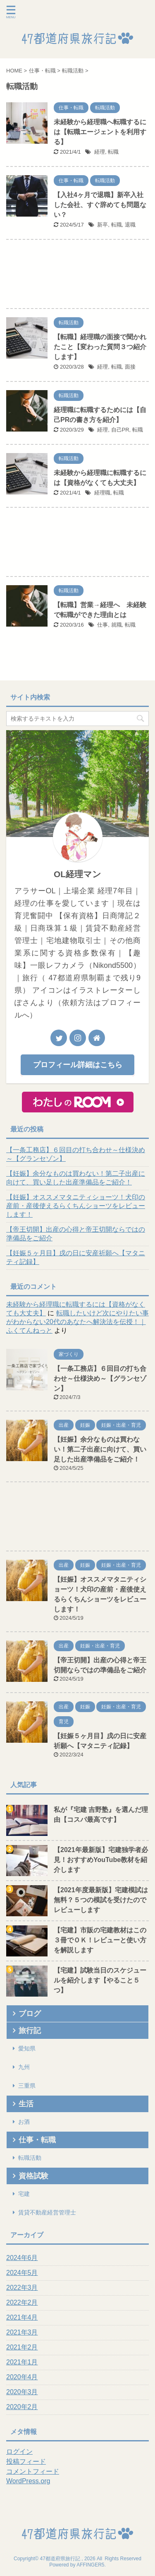 The height and width of the screenshot is (2576, 155). What do you see at coordinates (27, 2085) in the screenshot?
I see `三重県` at bounding box center [27, 2085].